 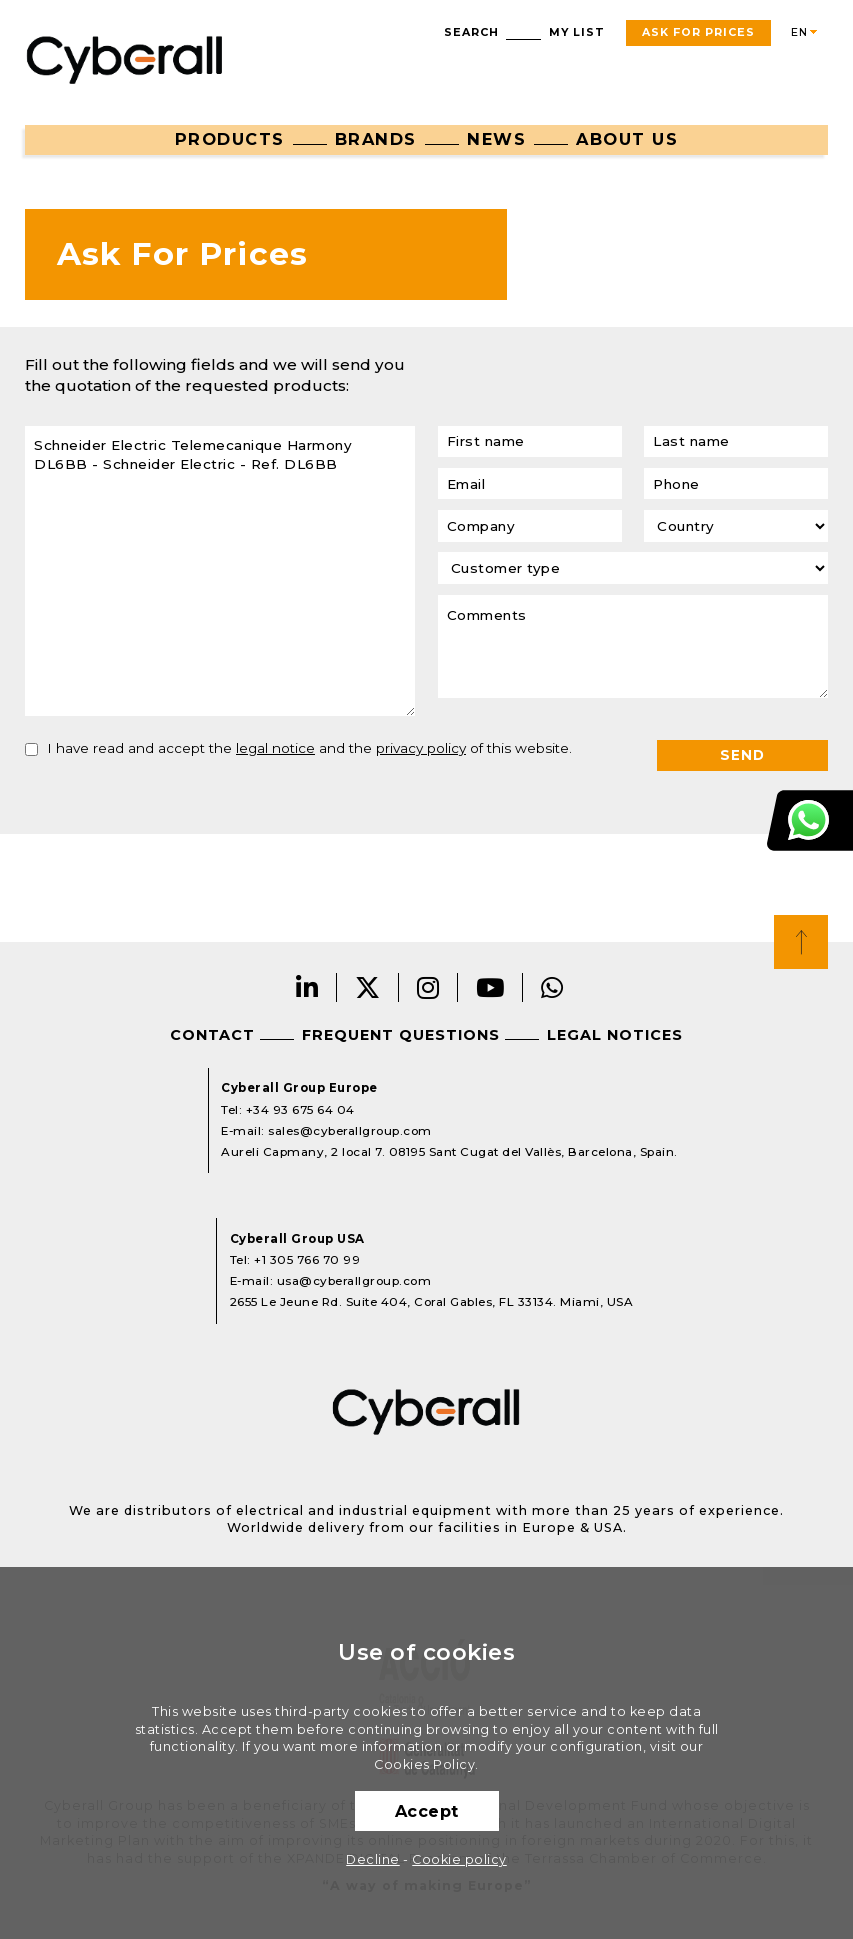 What do you see at coordinates (125, 58) in the screenshot?
I see `Cyberall Group` at bounding box center [125, 58].